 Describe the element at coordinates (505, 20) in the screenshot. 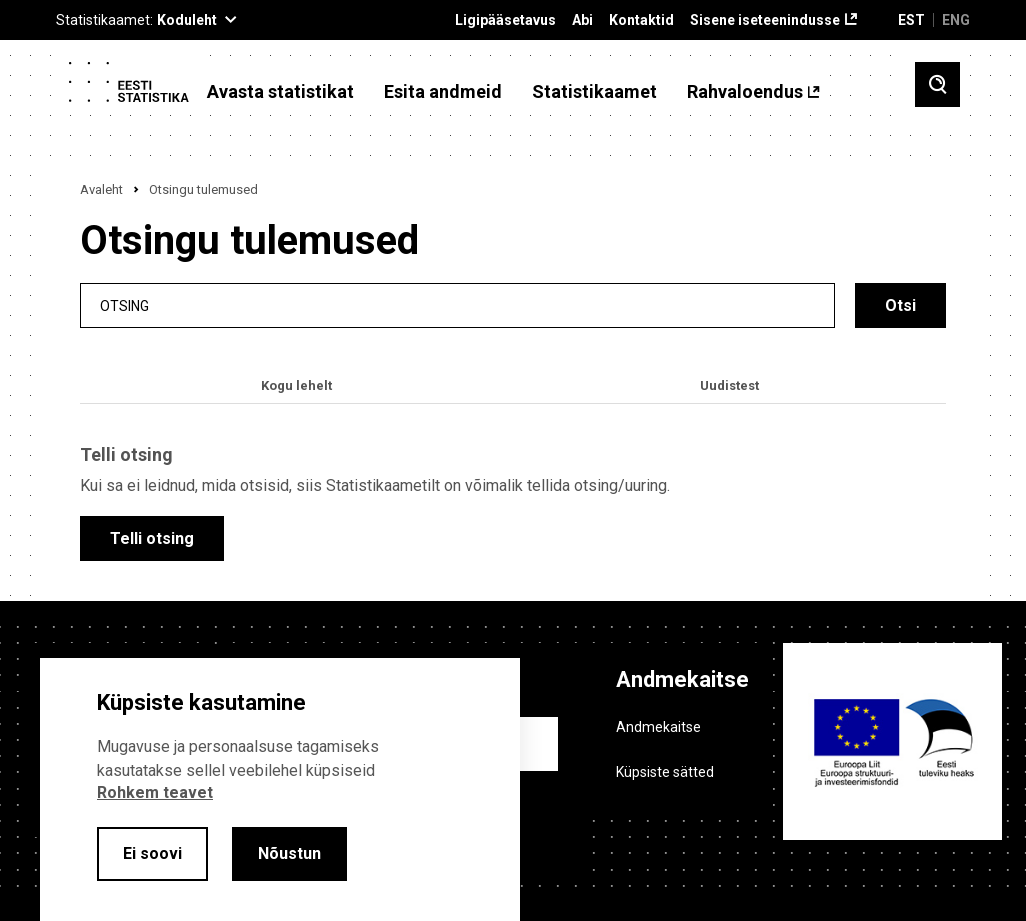

I see `Ligipääsetavus` at that location.